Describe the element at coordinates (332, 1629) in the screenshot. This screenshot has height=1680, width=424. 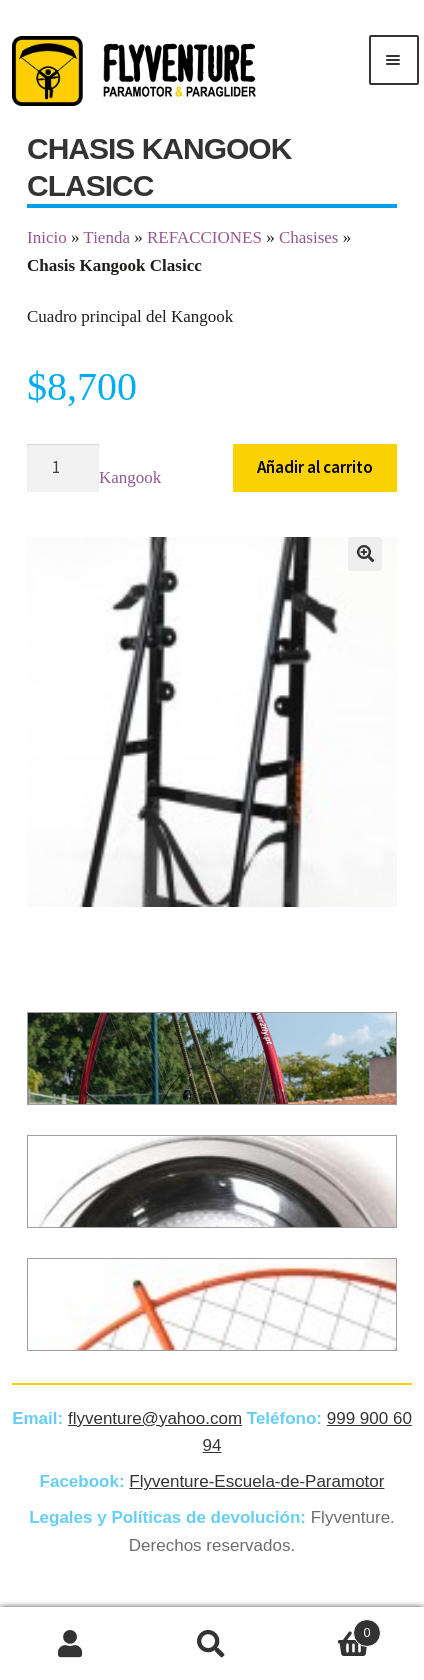
I see `Carrito` at that location.